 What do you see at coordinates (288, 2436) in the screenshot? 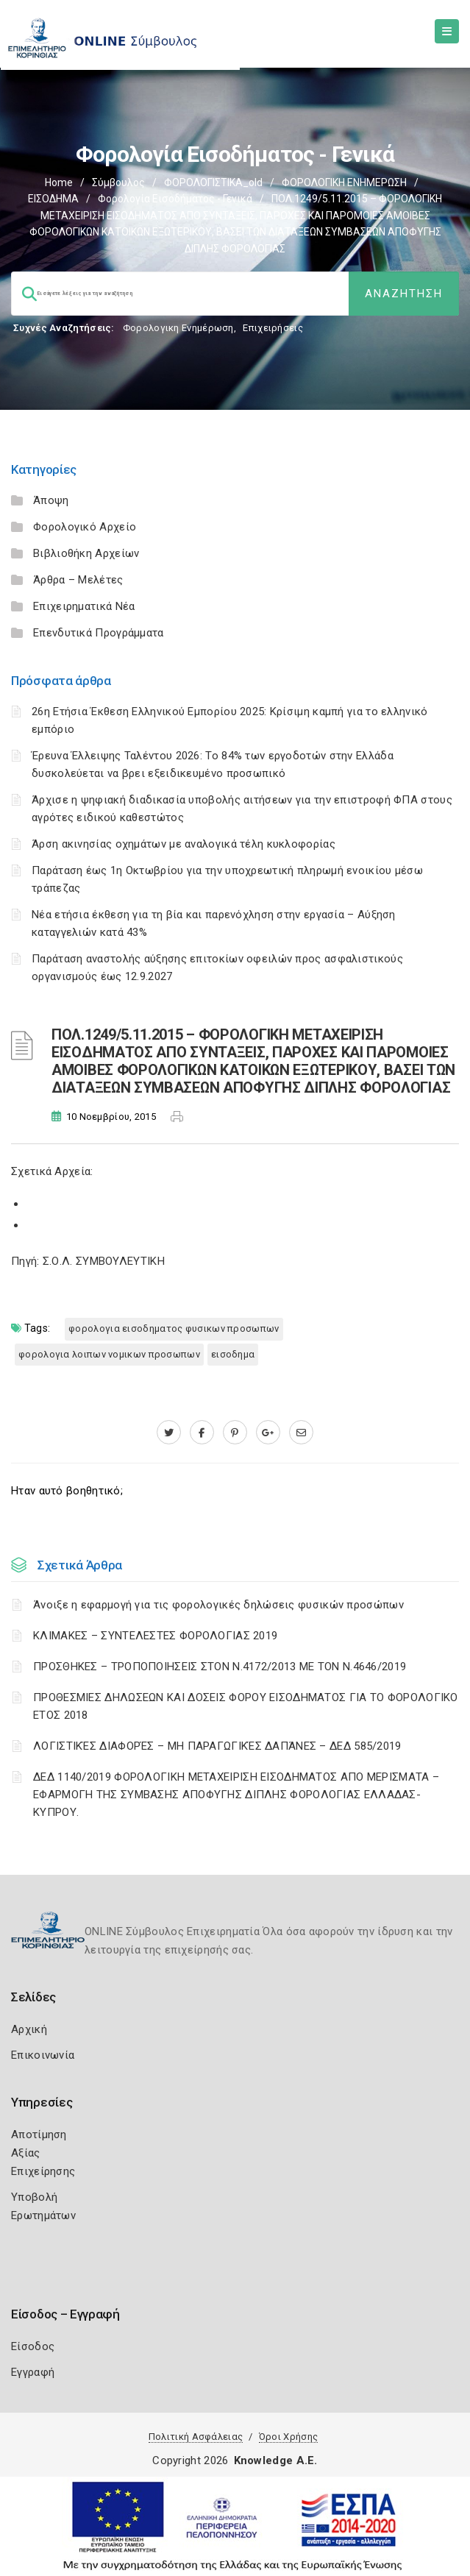
I see `Όροι Χρήσης` at bounding box center [288, 2436].